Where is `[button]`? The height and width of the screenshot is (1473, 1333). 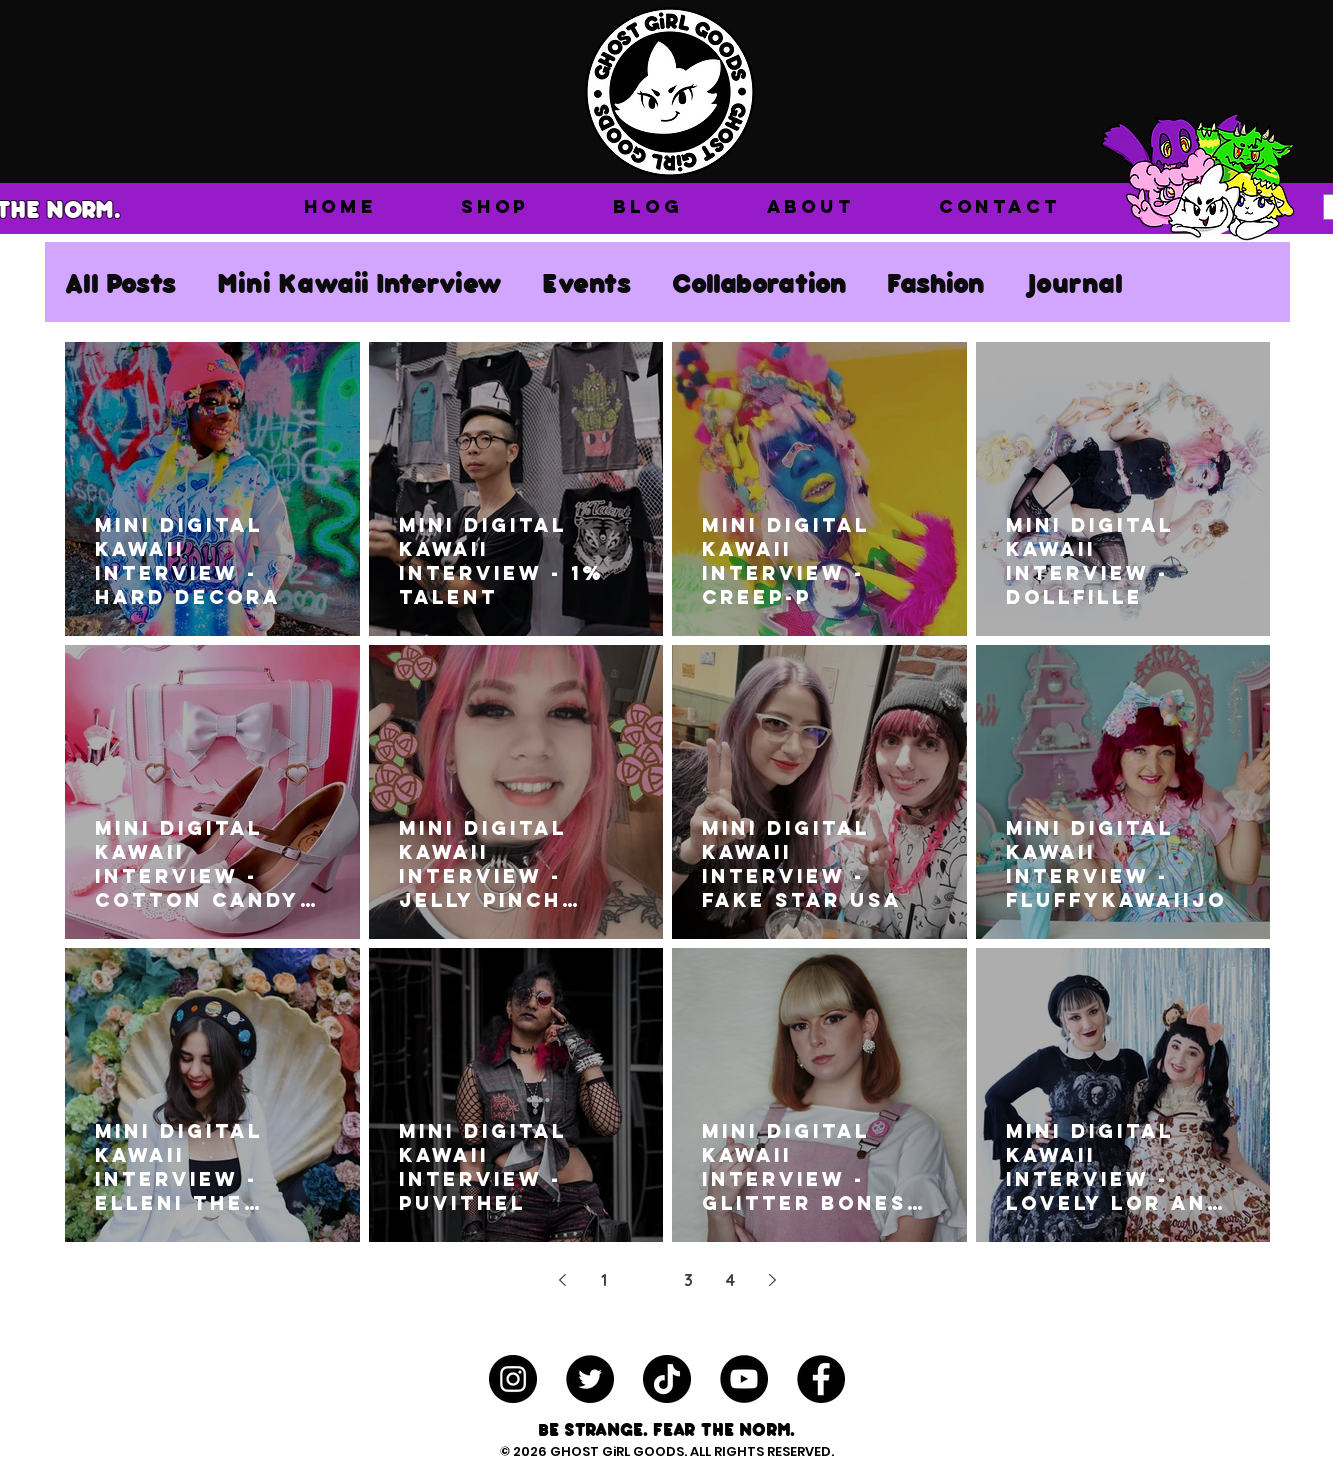 [button] is located at coordinates (495, 206).